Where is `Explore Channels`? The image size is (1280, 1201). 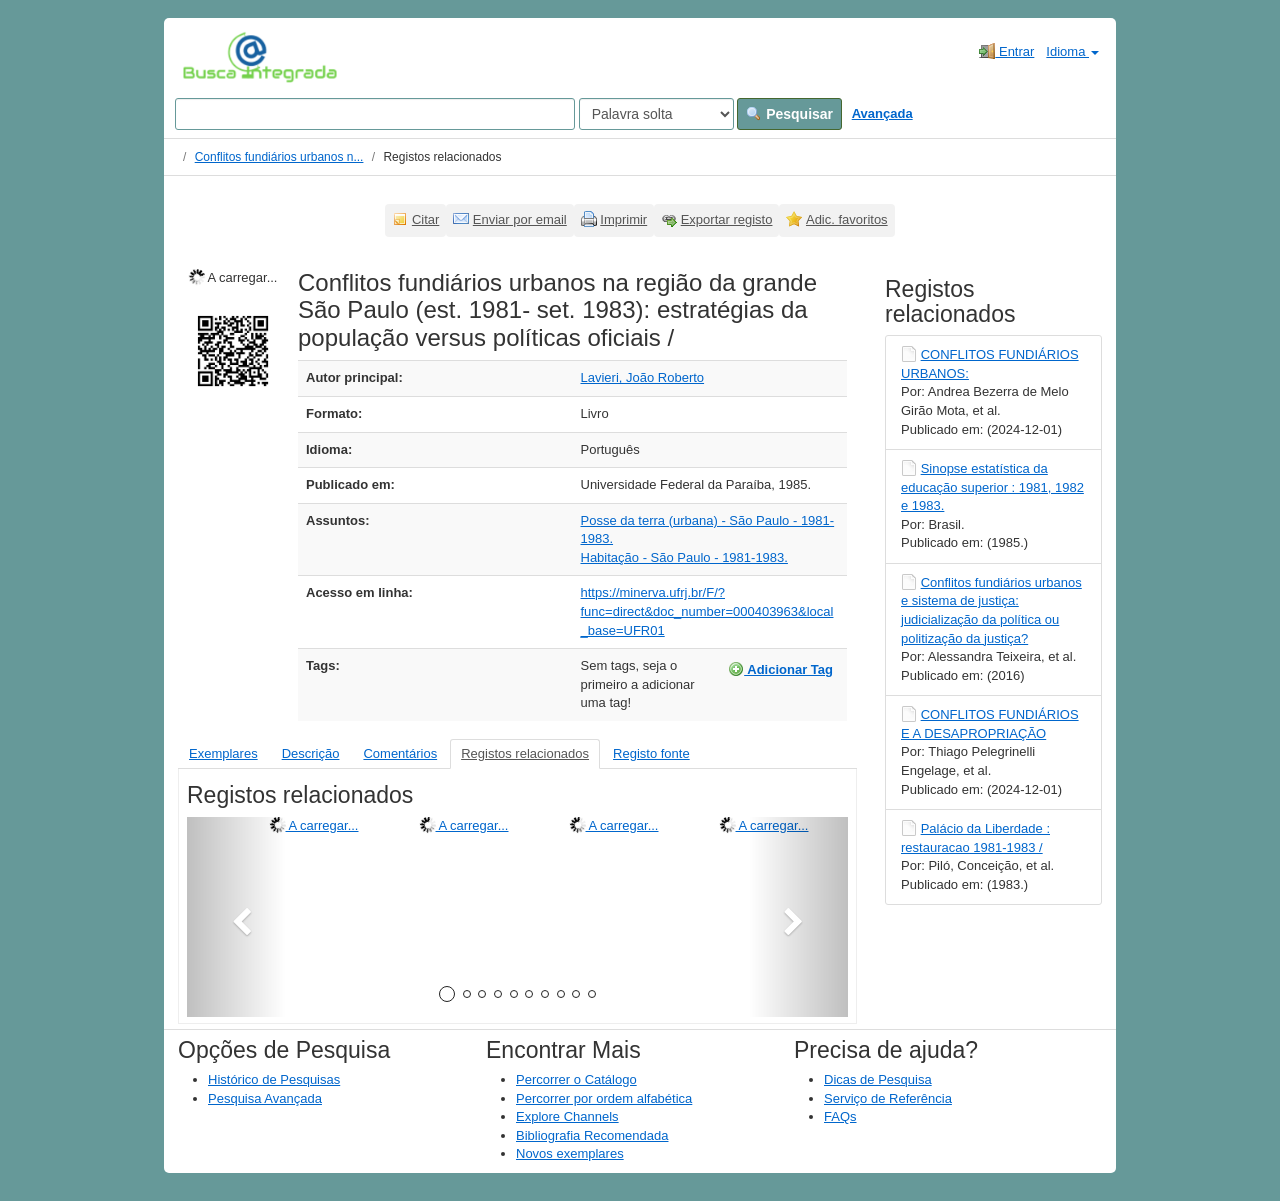 Explore Channels is located at coordinates (567, 1116).